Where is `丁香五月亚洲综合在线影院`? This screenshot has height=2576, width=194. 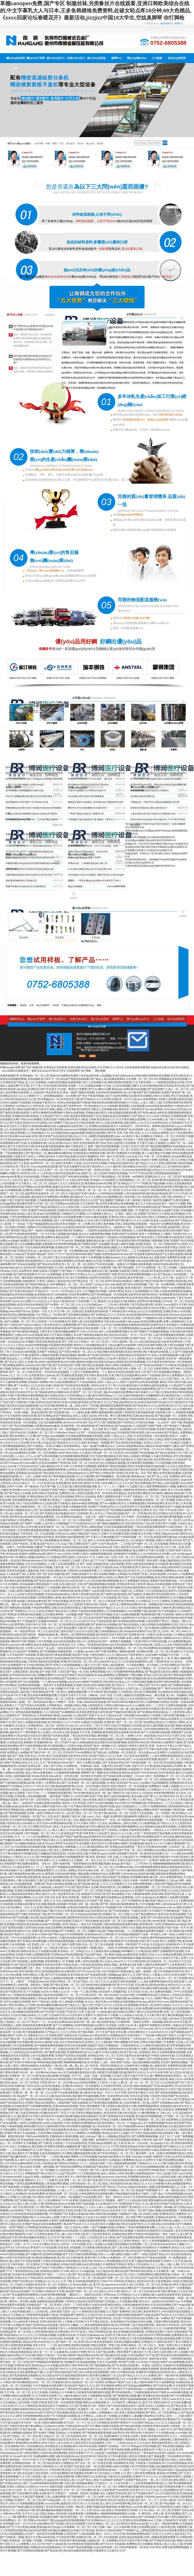 丁香五月亚洲综合在线影院 is located at coordinates (15, 1149).